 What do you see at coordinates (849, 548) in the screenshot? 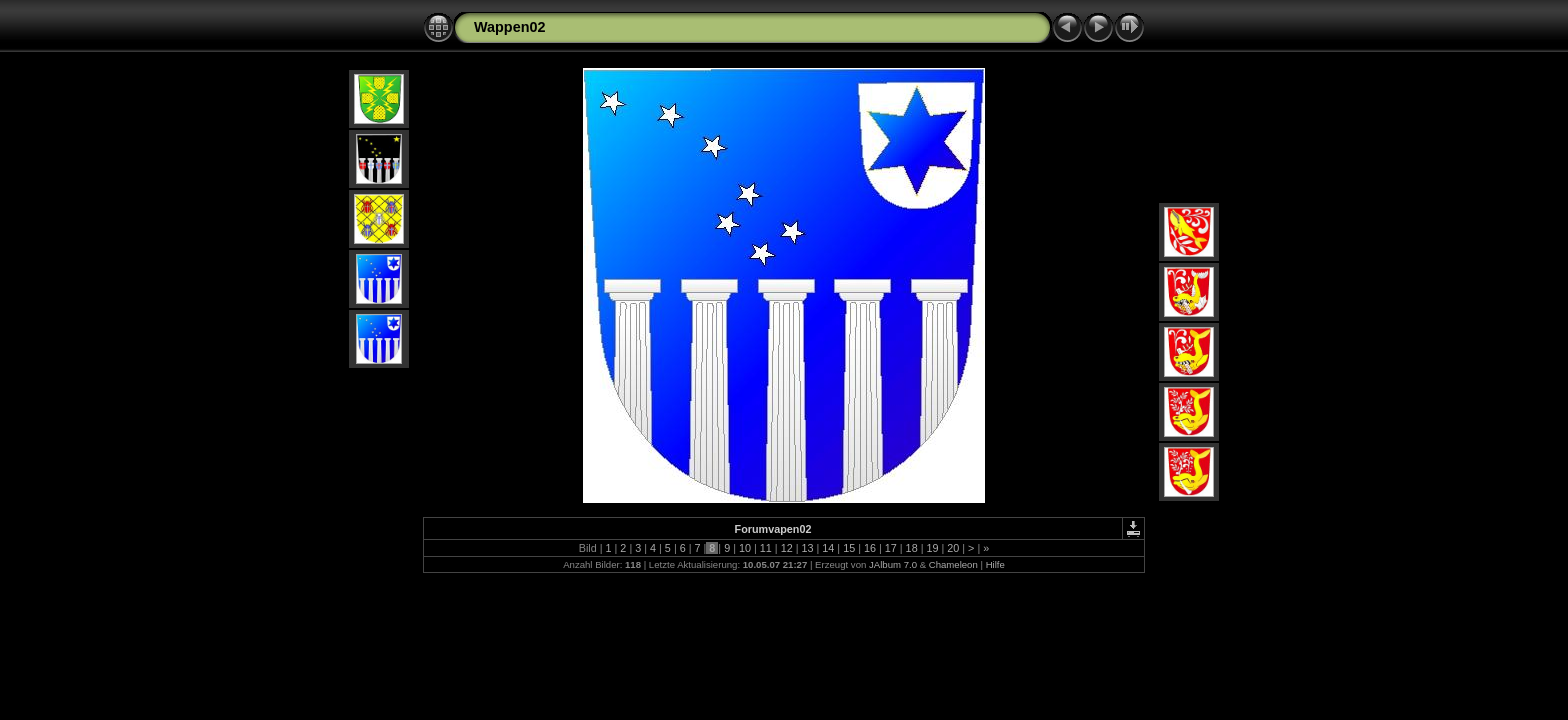
I see `15` at bounding box center [849, 548].